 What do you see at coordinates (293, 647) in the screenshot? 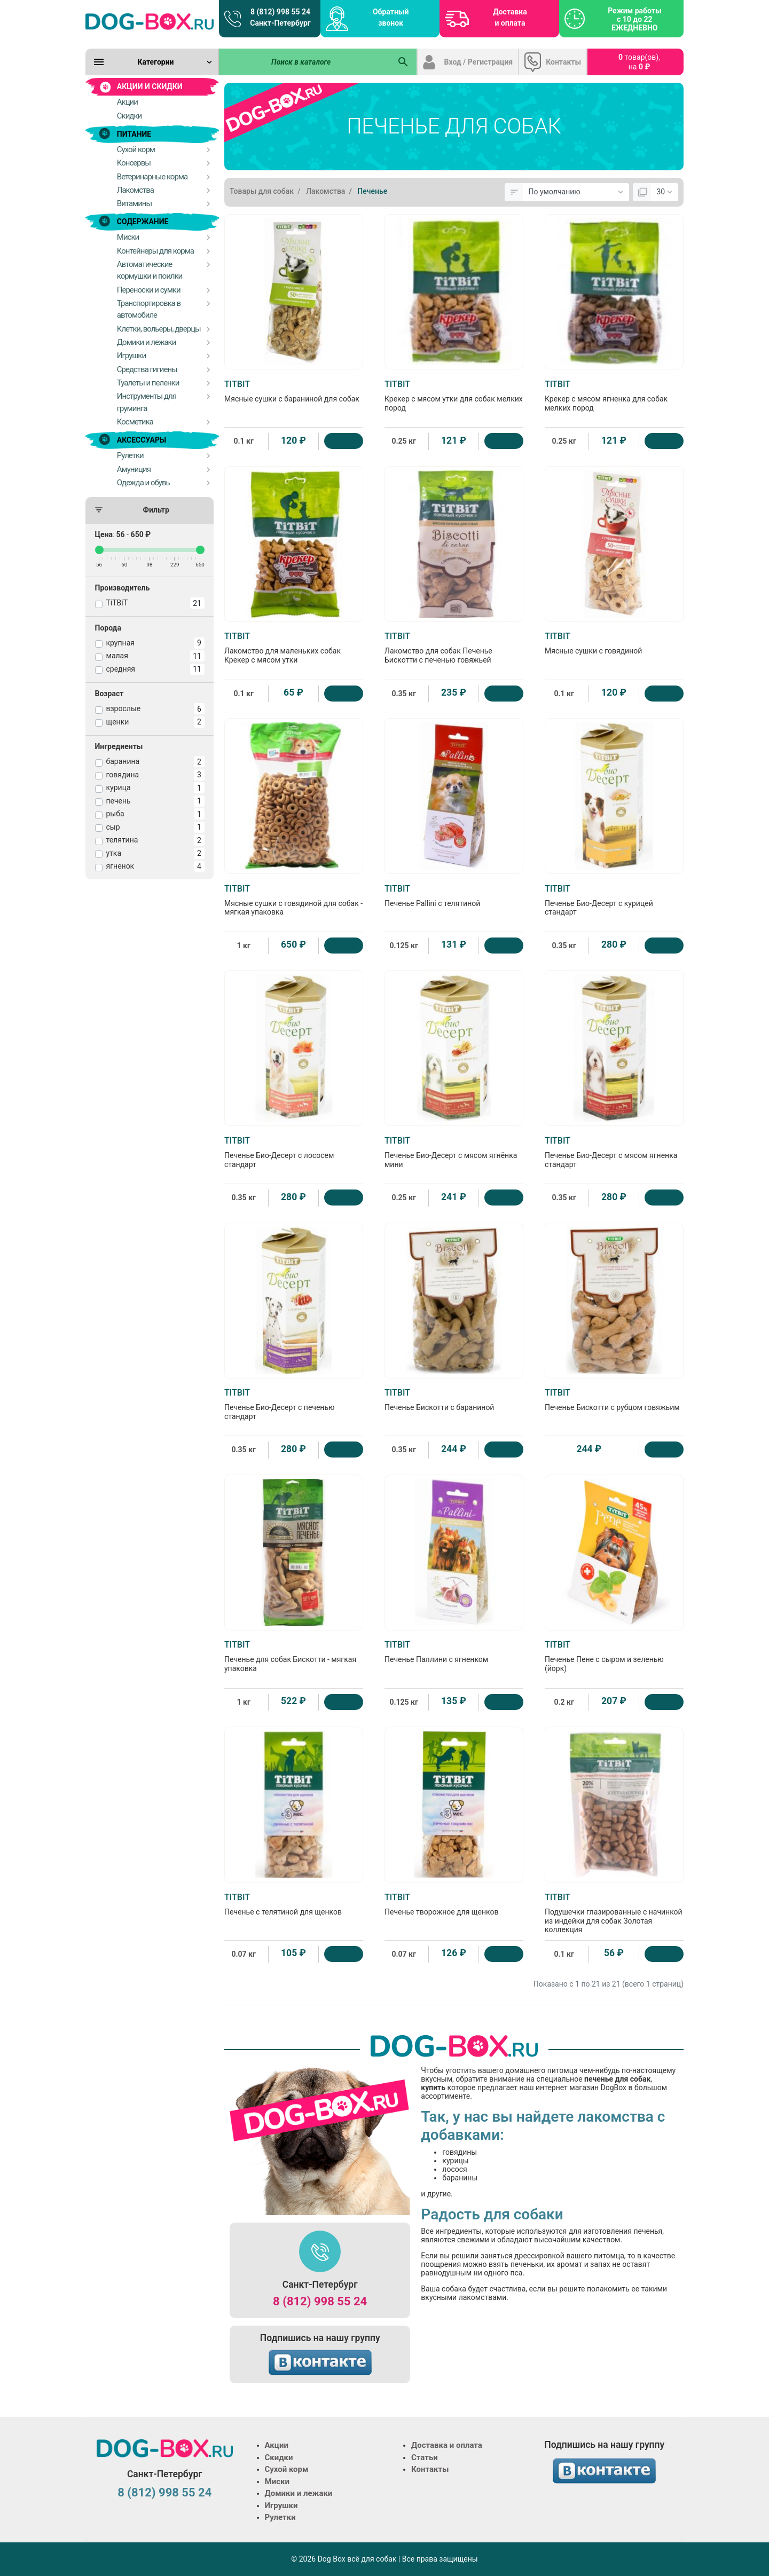
I see `Лакомство для маленьких собак Крекер с мясом утки` at bounding box center [293, 647].